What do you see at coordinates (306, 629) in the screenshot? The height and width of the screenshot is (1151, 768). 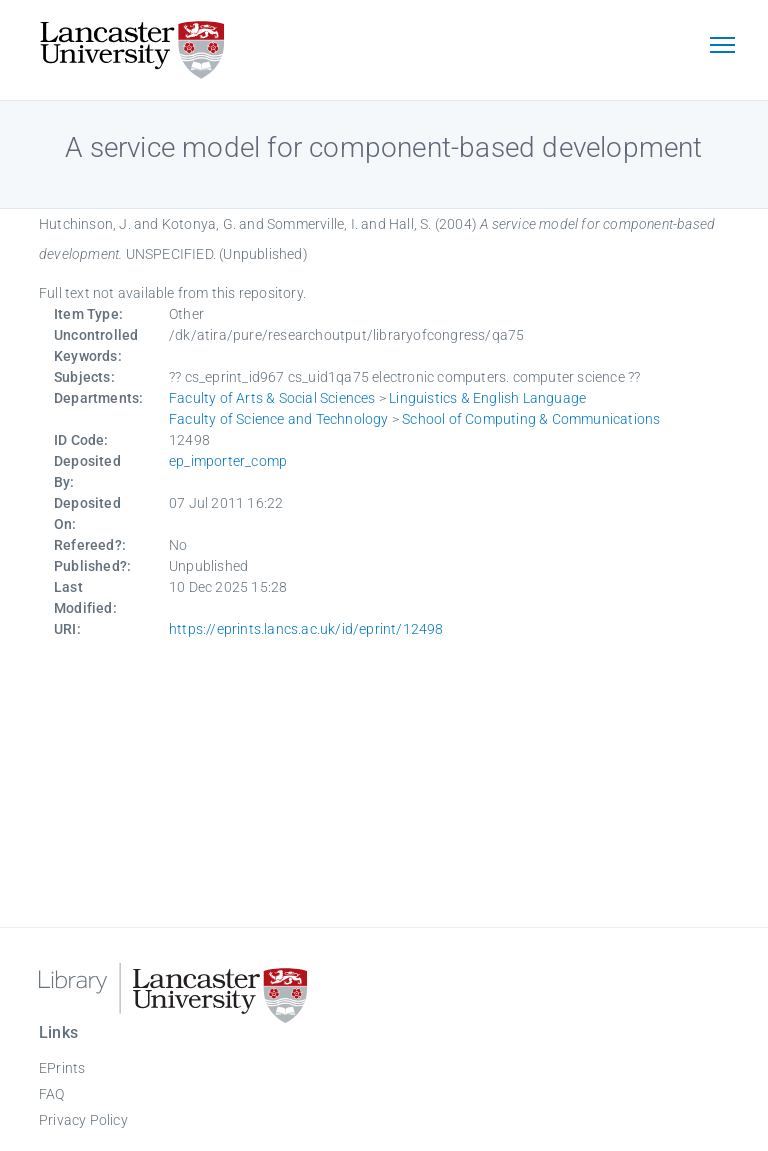 I see `https://eprints.lancs.ac.uk/id/eprint/12498` at bounding box center [306, 629].